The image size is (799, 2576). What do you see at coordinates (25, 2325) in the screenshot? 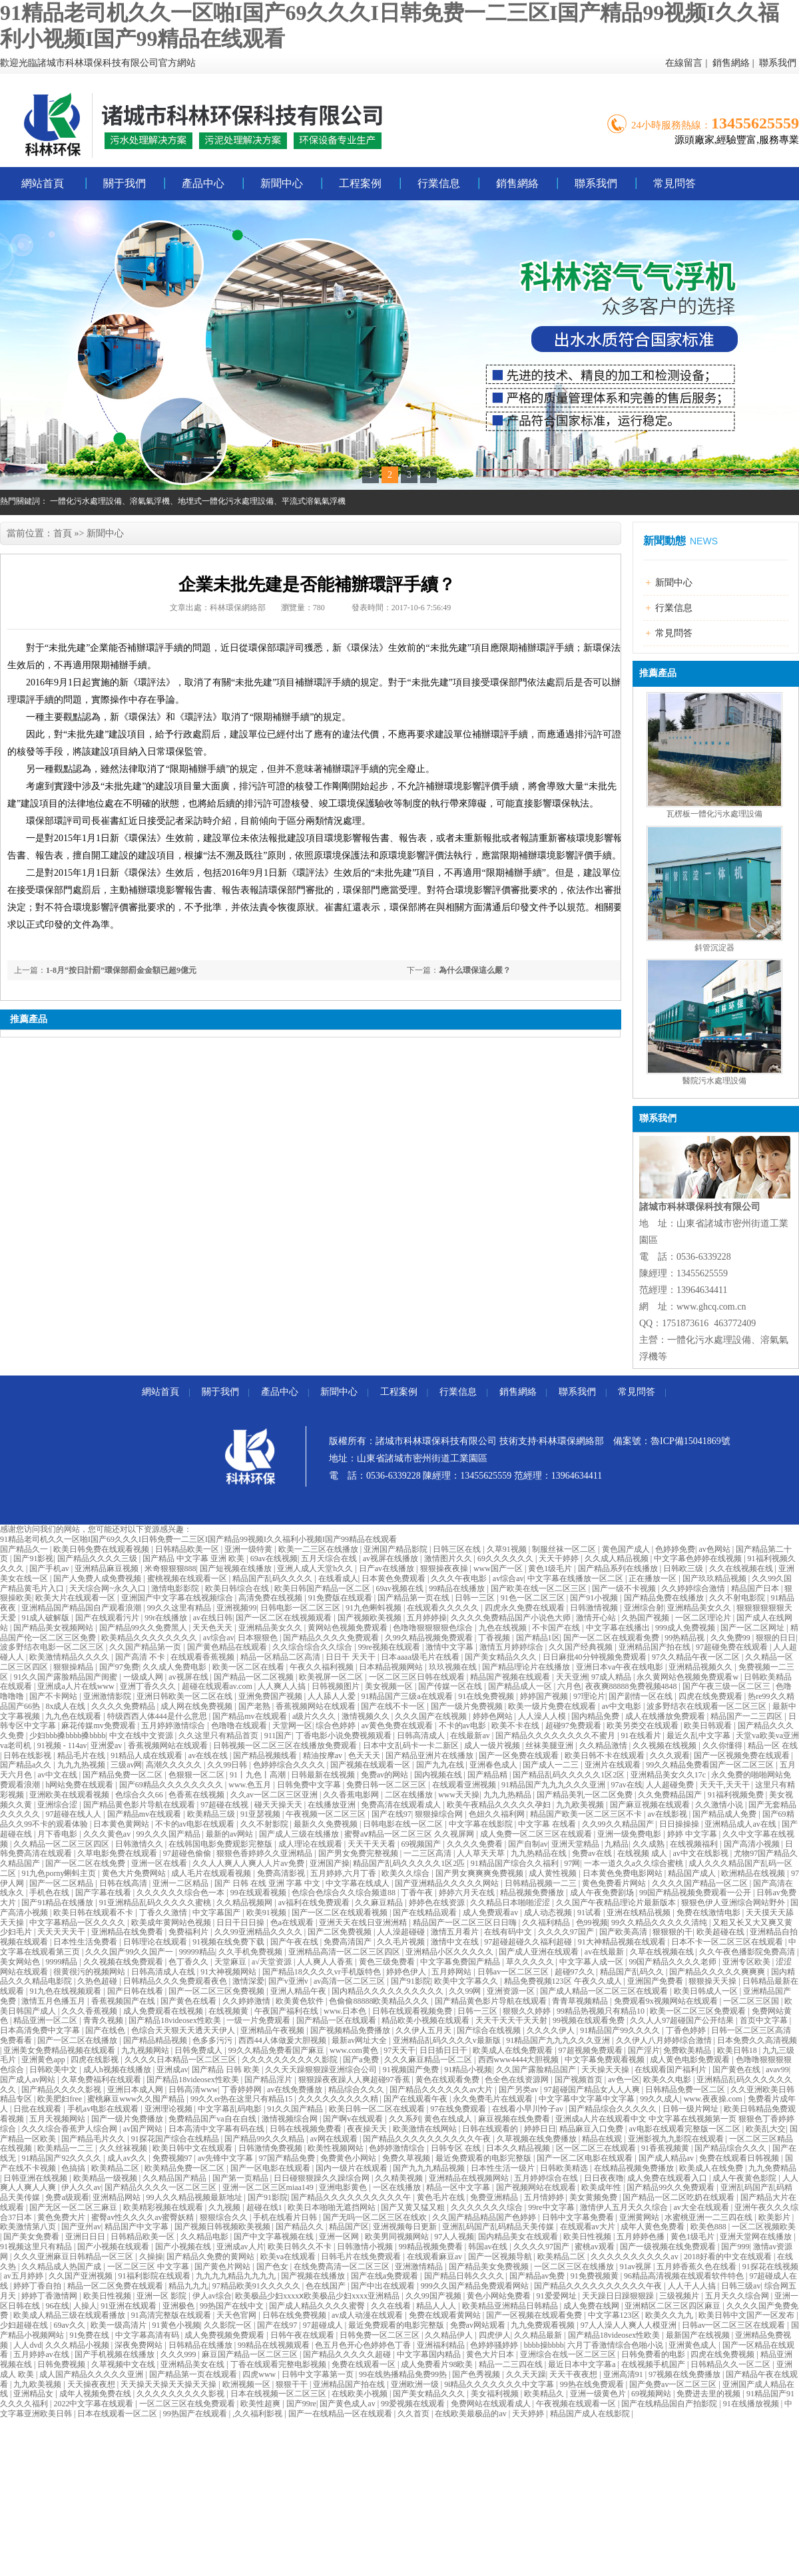
I see `少妇超碰在线` at bounding box center [25, 2325].